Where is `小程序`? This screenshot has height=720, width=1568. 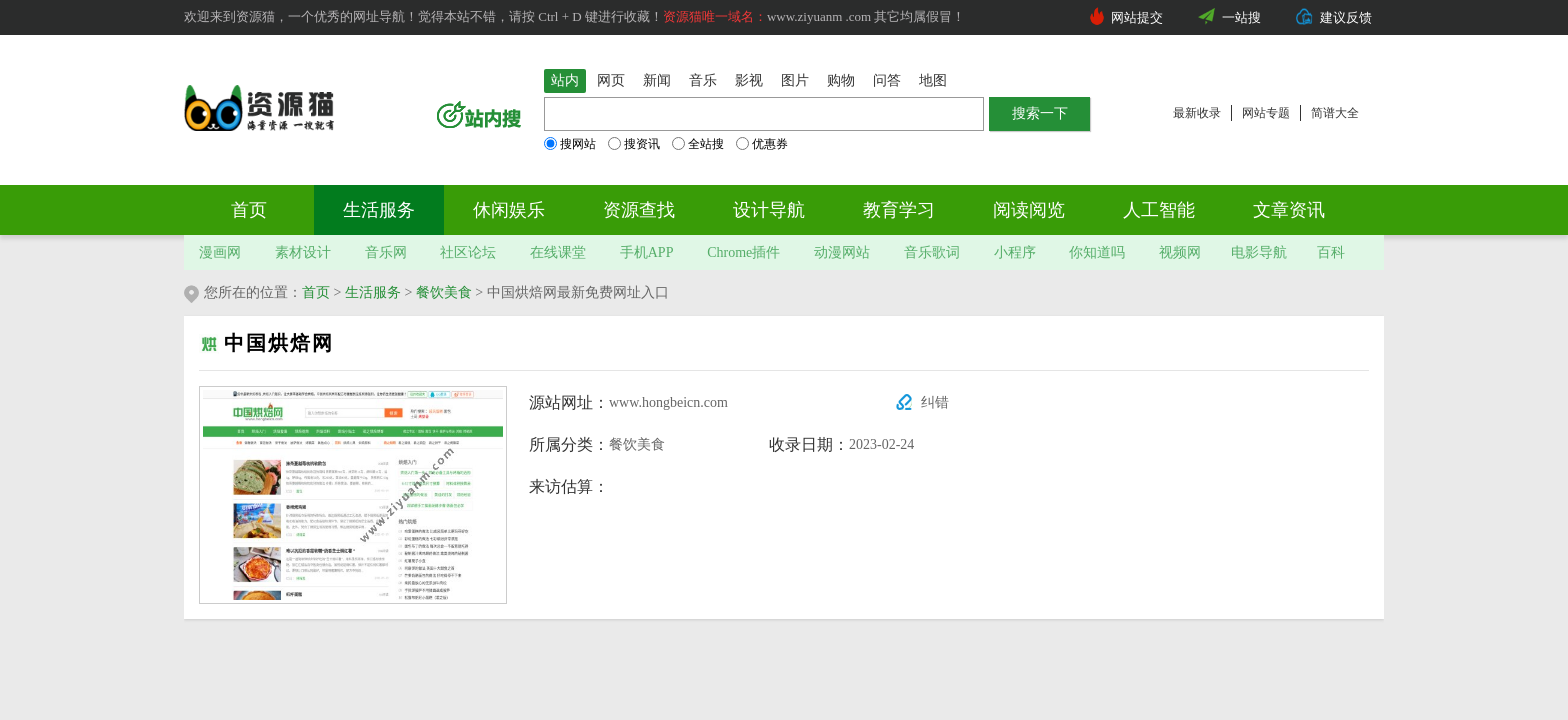 小程序 is located at coordinates (1015, 252).